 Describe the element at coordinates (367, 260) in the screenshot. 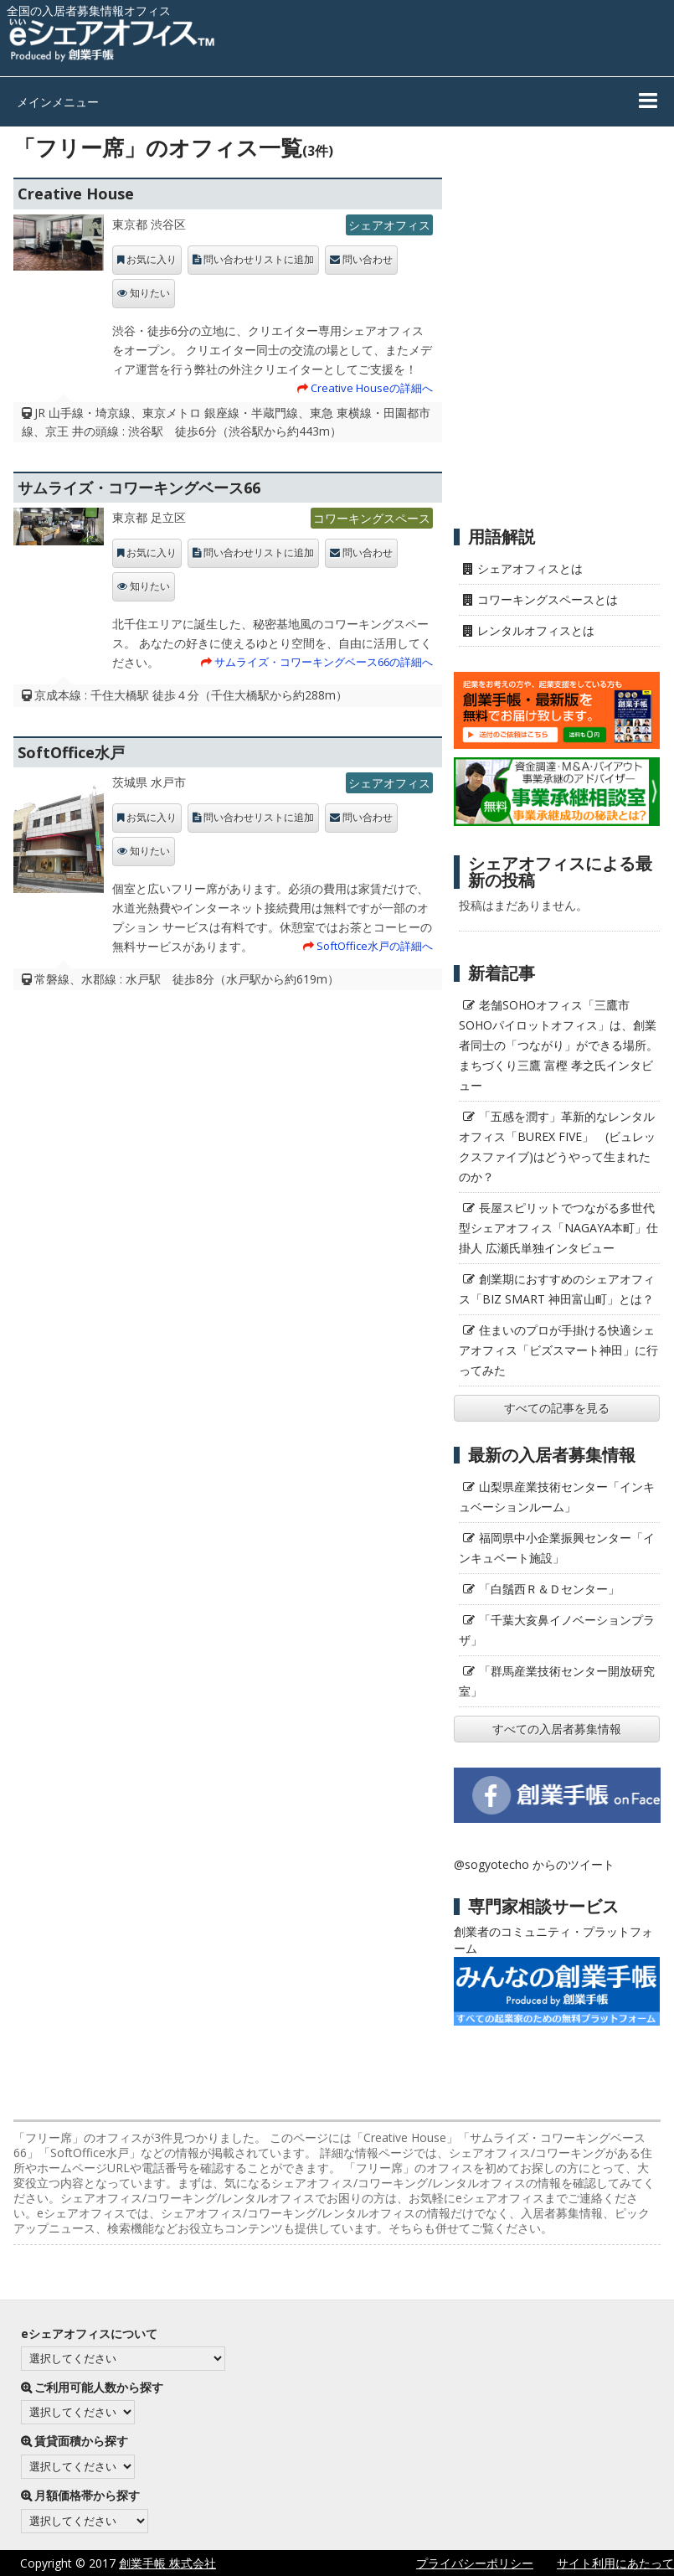

I see `問い合わせ` at that location.